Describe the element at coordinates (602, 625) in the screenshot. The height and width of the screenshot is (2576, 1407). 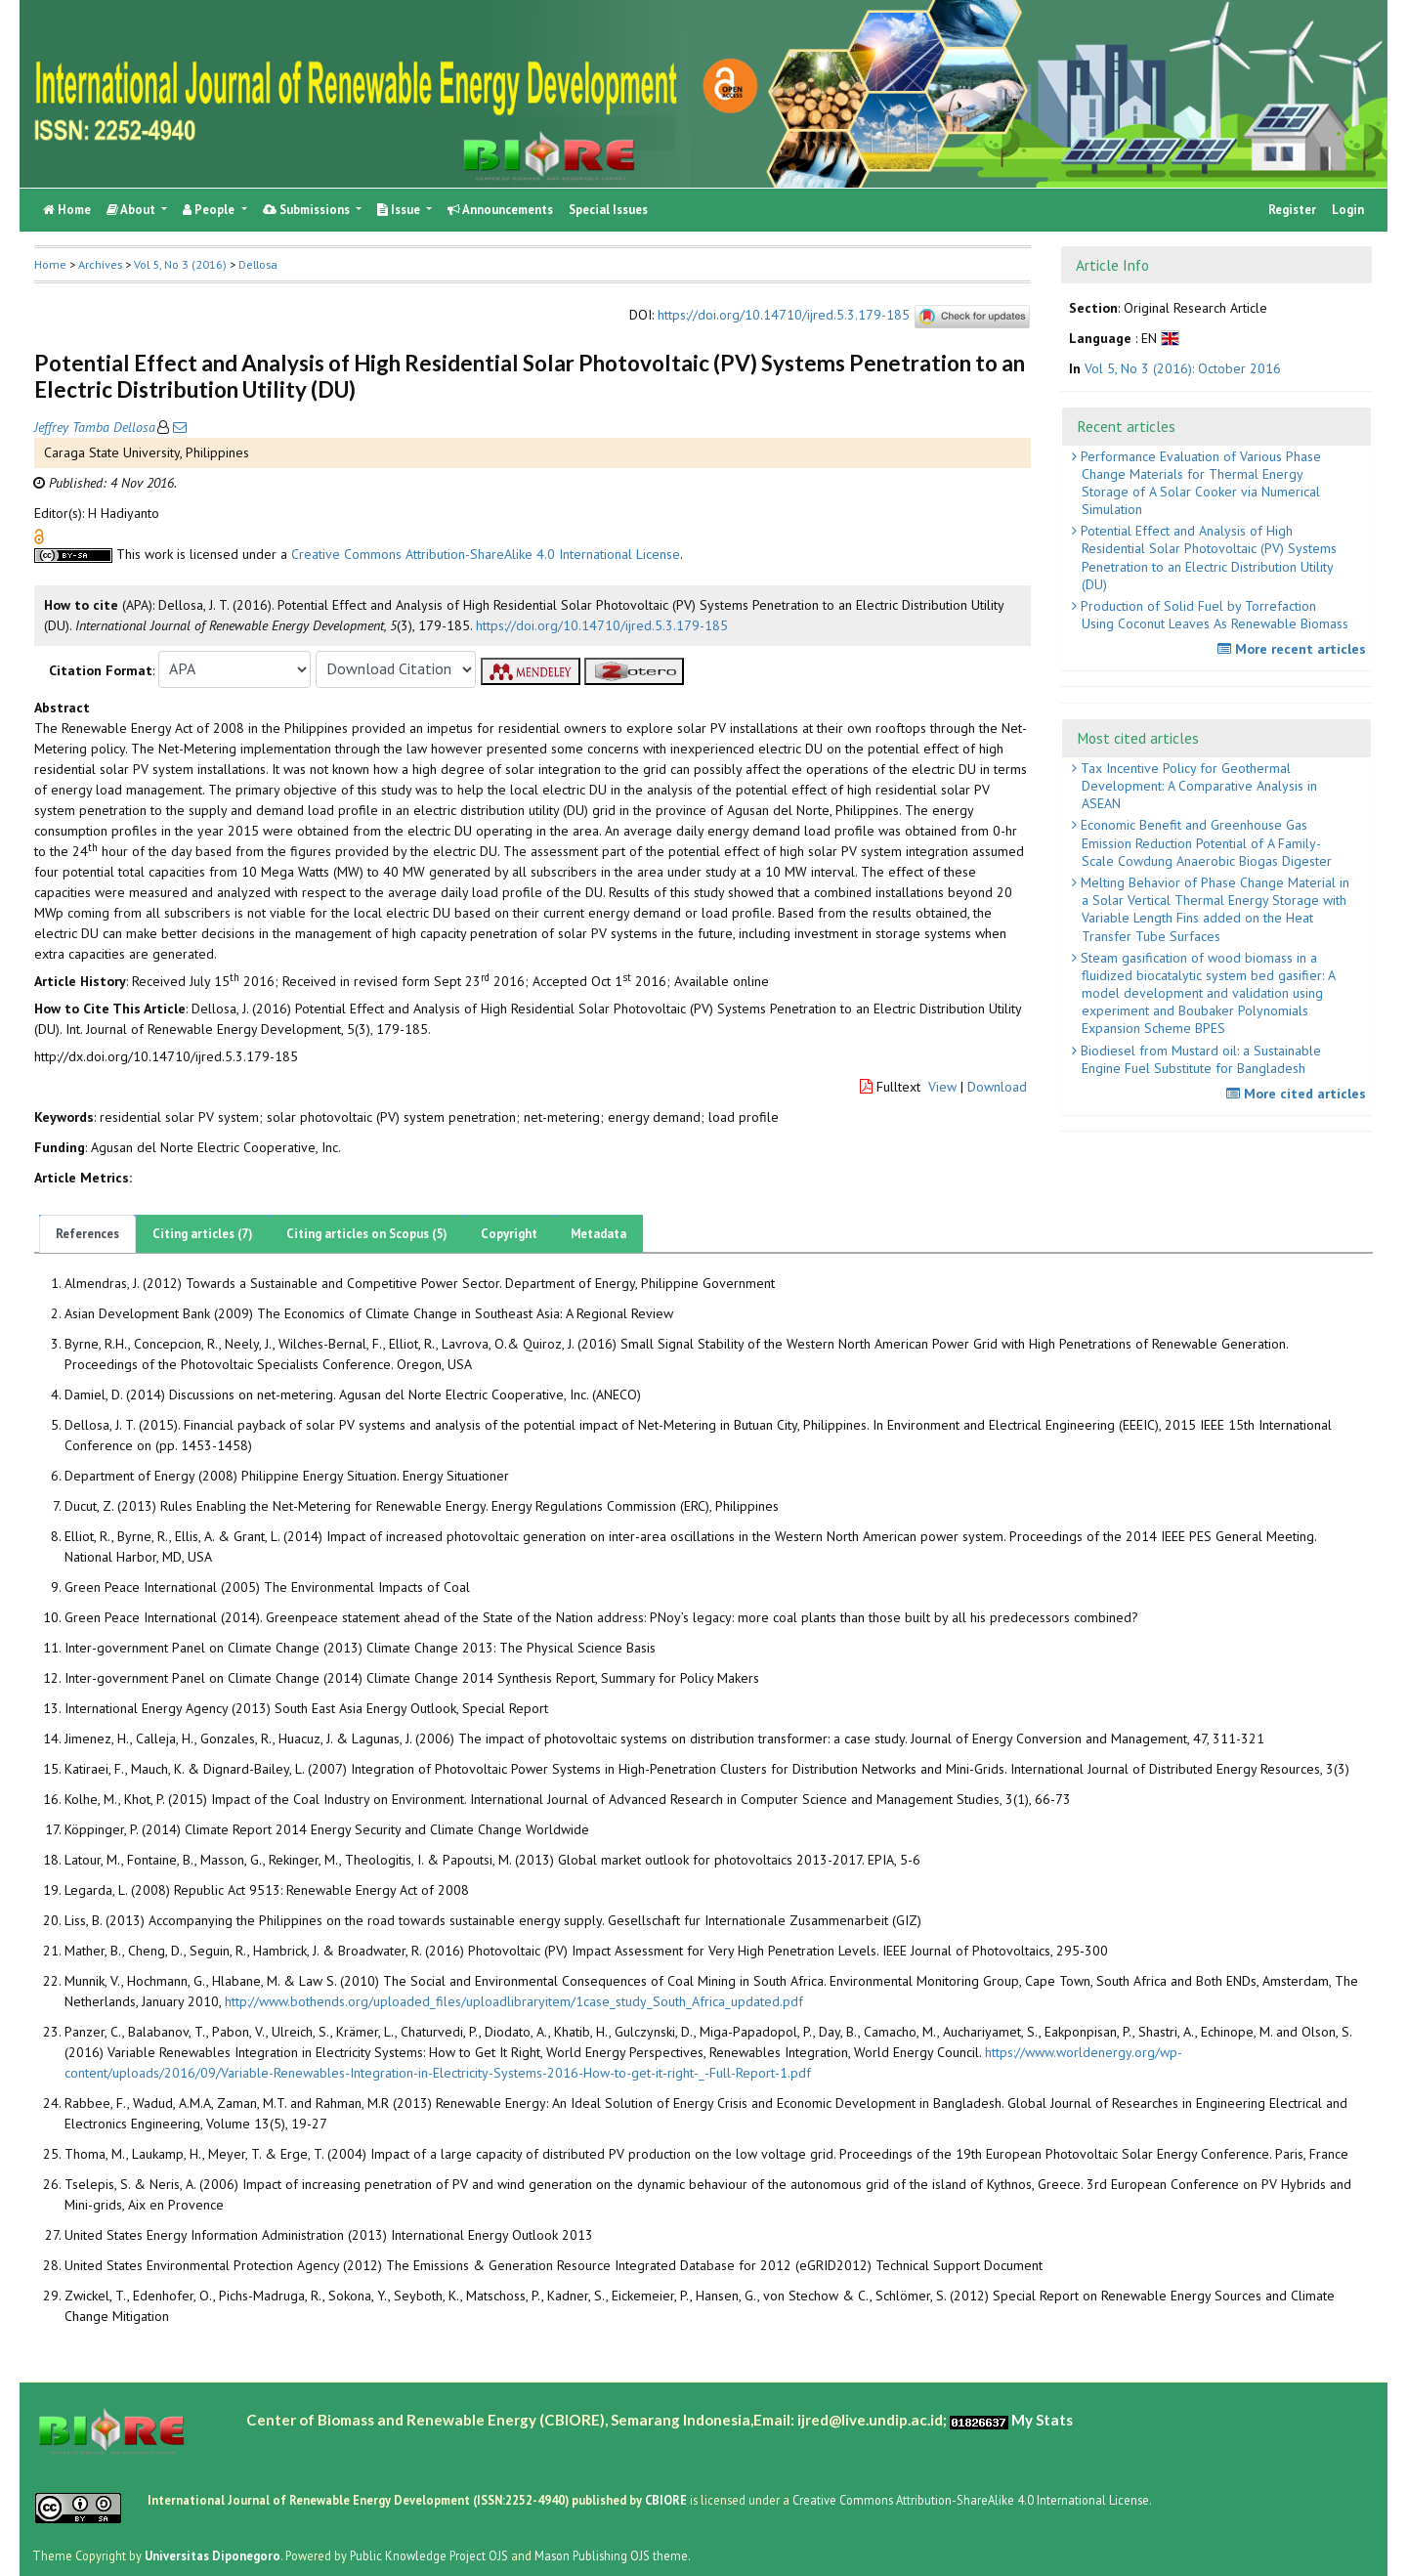
I see `https://doi.org/10.14710/ijred.5.3.179-185 [button]` at that location.